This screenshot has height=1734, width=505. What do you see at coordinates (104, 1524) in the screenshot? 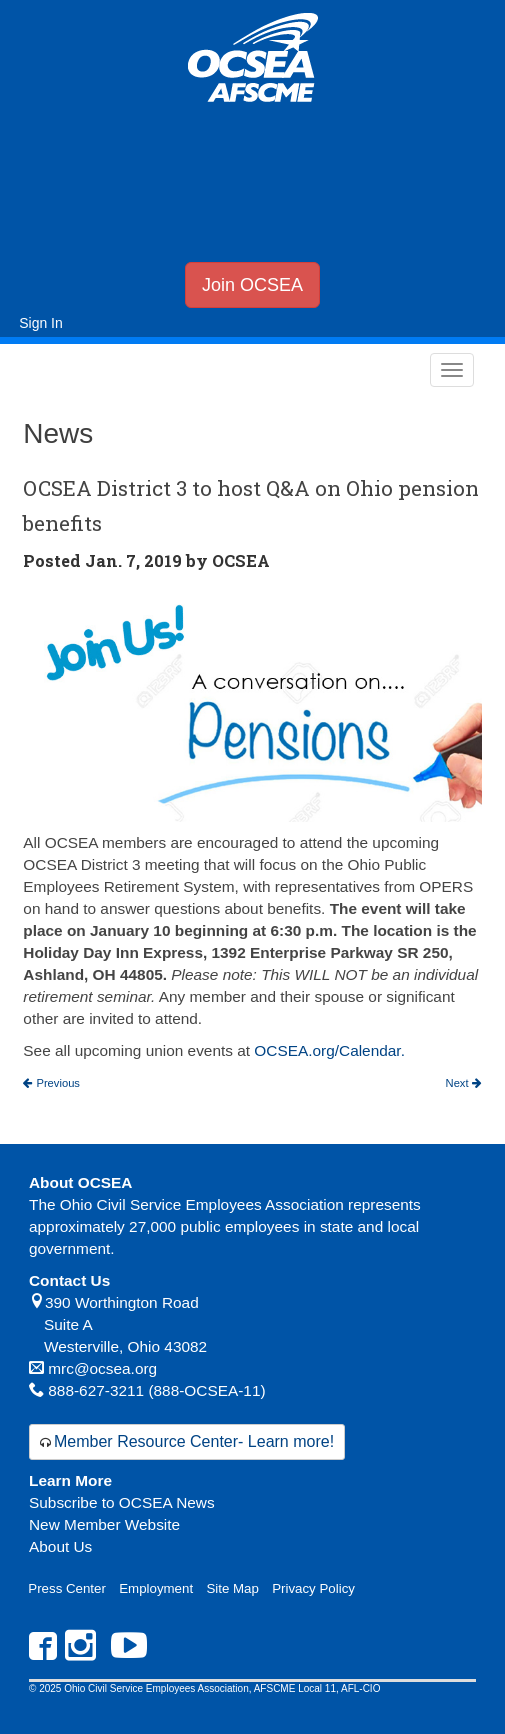
I see `New Member Website` at bounding box center [104, 1524].